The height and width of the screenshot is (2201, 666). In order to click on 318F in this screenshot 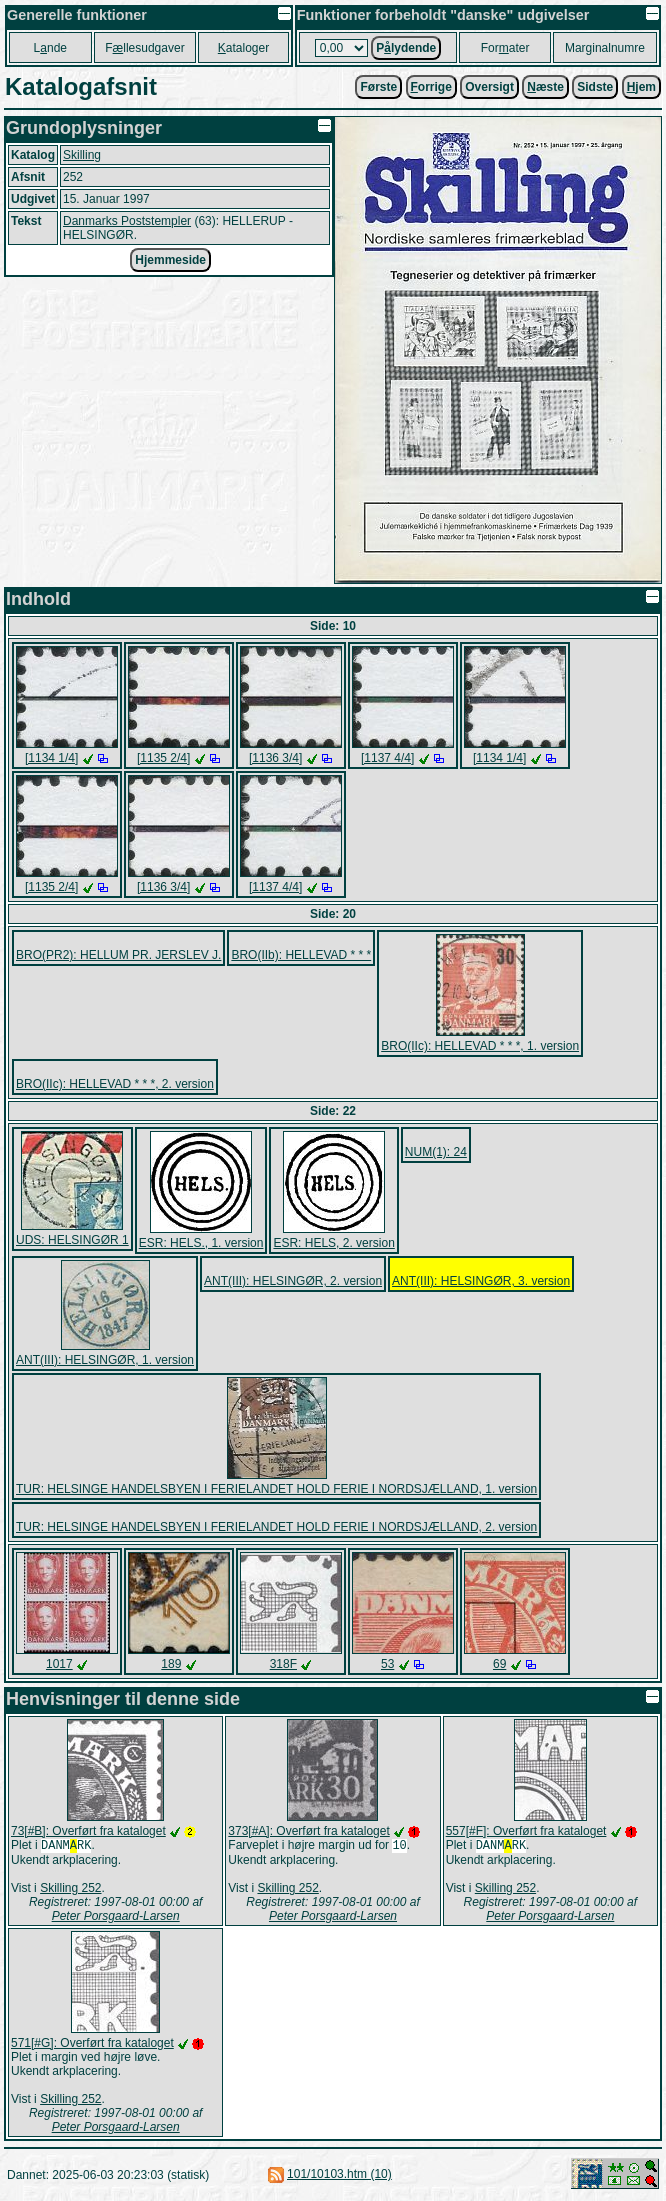, I will do `click(283, 1664)`.